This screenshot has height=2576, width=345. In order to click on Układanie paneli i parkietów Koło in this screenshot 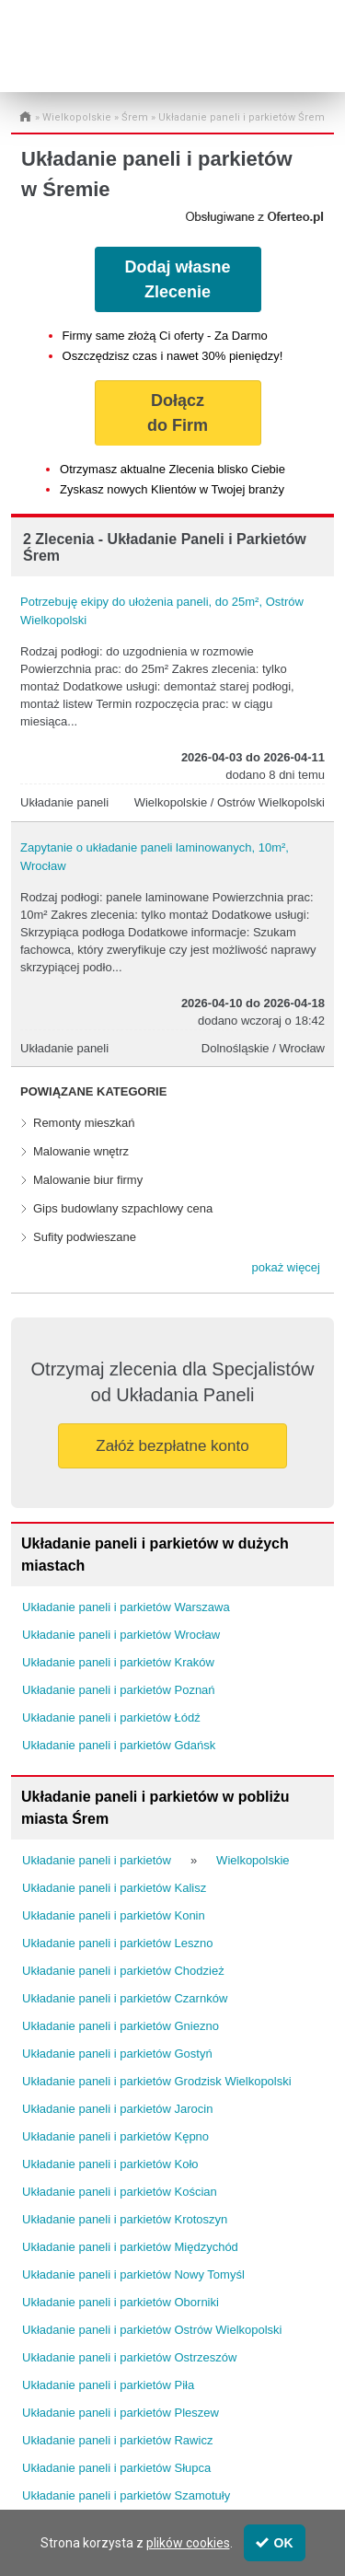, I will do `click(110, 2164)`.